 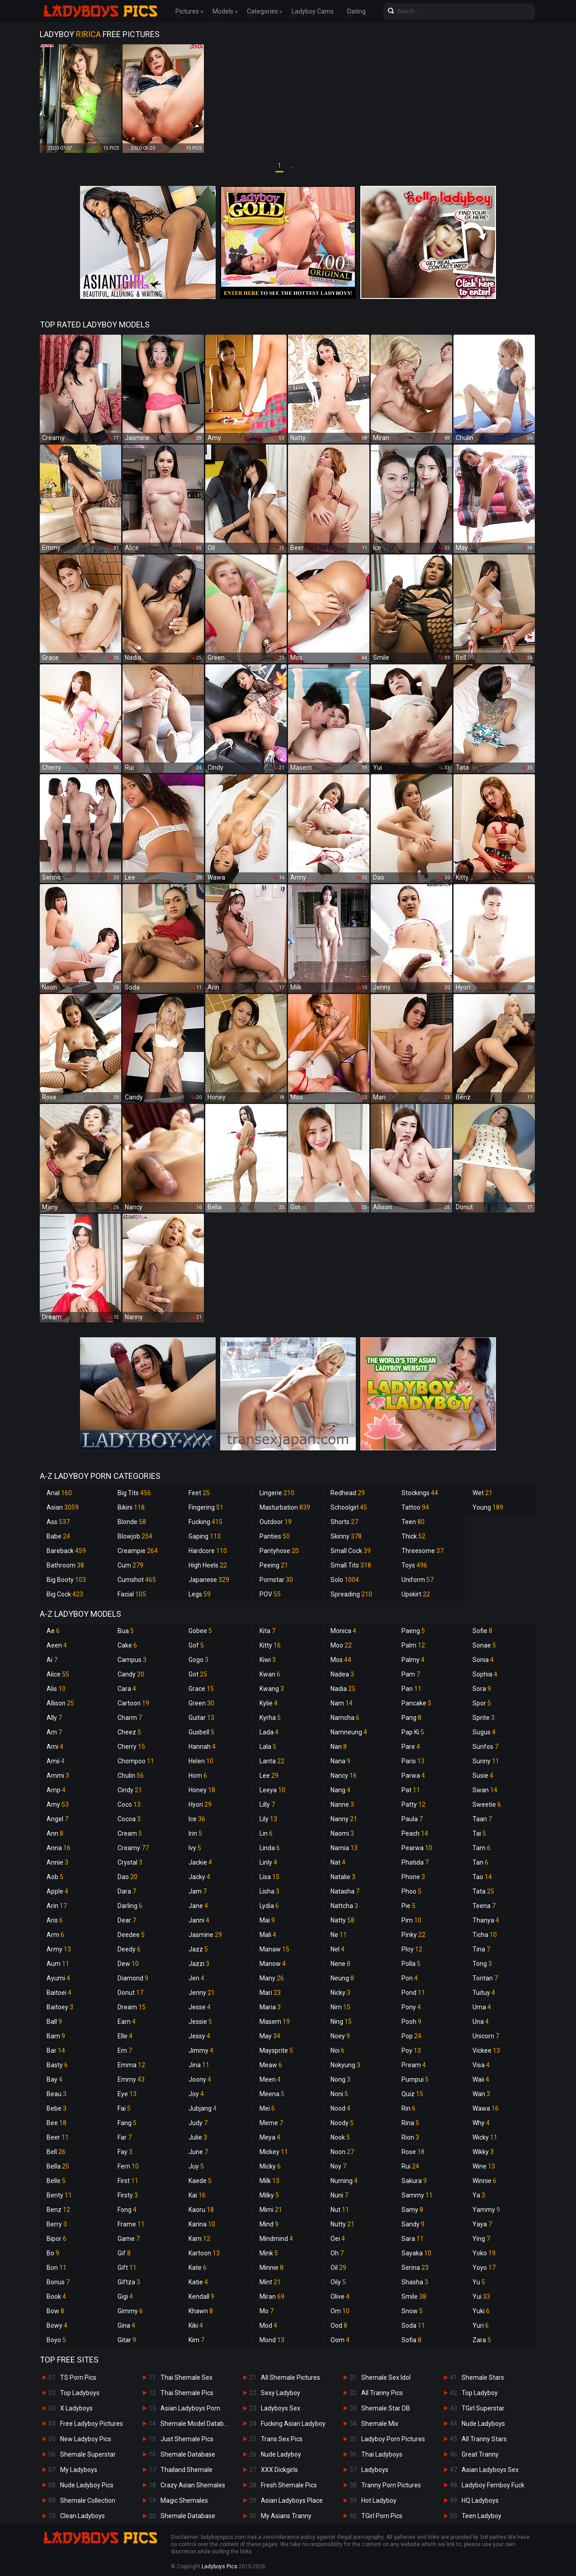 I want to click on Kylie, so click(x=269, y=1703).